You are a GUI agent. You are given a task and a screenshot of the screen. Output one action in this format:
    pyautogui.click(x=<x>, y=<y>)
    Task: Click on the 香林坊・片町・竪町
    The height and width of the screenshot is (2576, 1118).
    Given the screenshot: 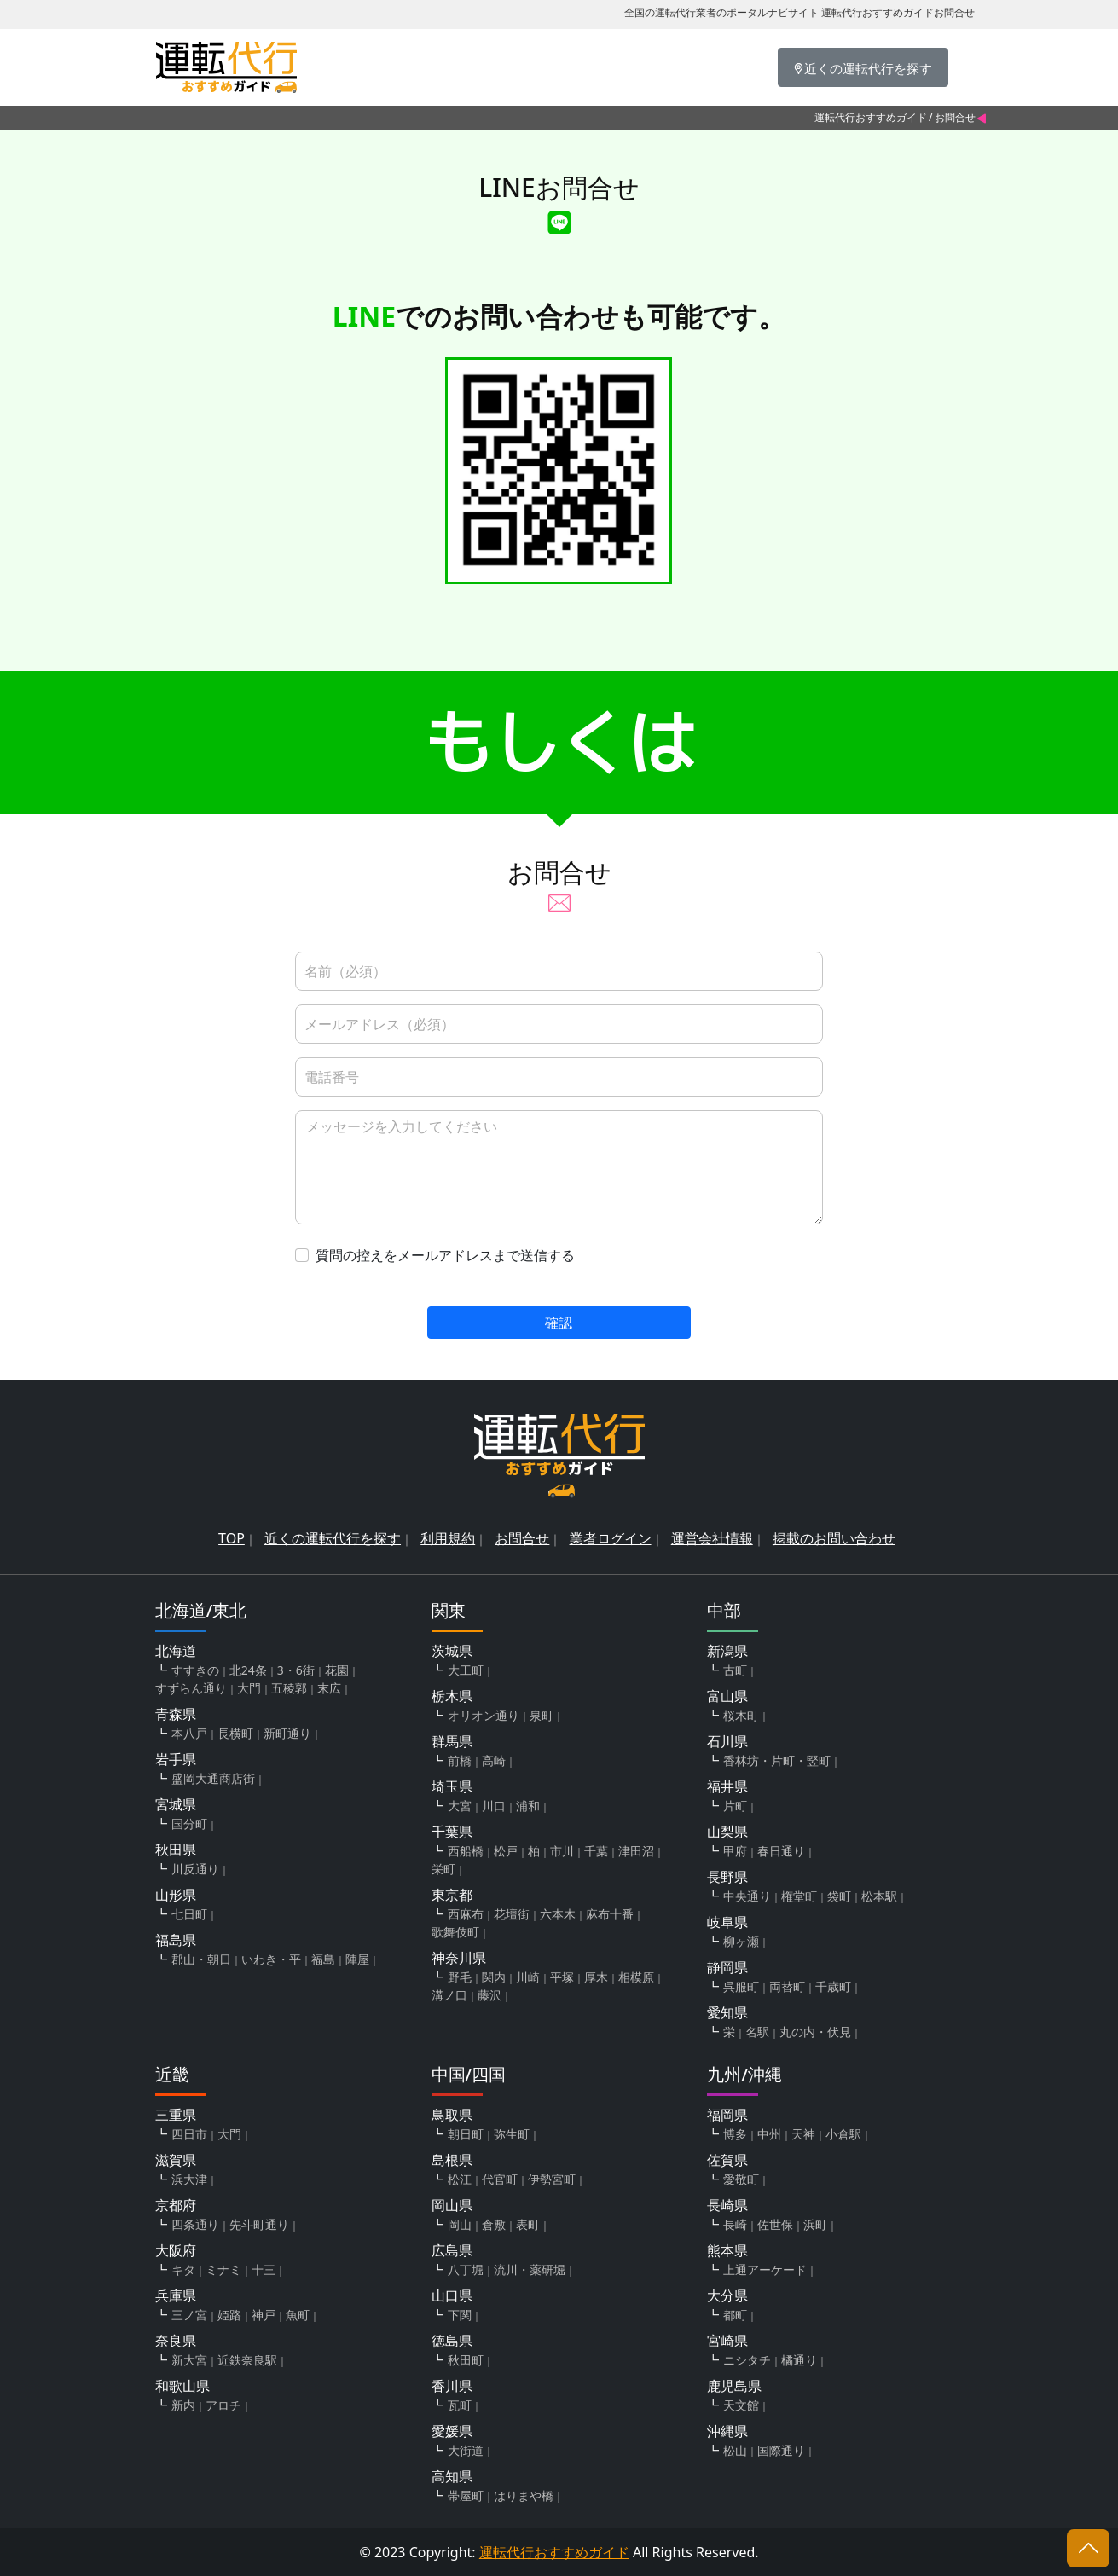 What is the action you would take?
    pyautogui.click(x=777, y=1760)
    